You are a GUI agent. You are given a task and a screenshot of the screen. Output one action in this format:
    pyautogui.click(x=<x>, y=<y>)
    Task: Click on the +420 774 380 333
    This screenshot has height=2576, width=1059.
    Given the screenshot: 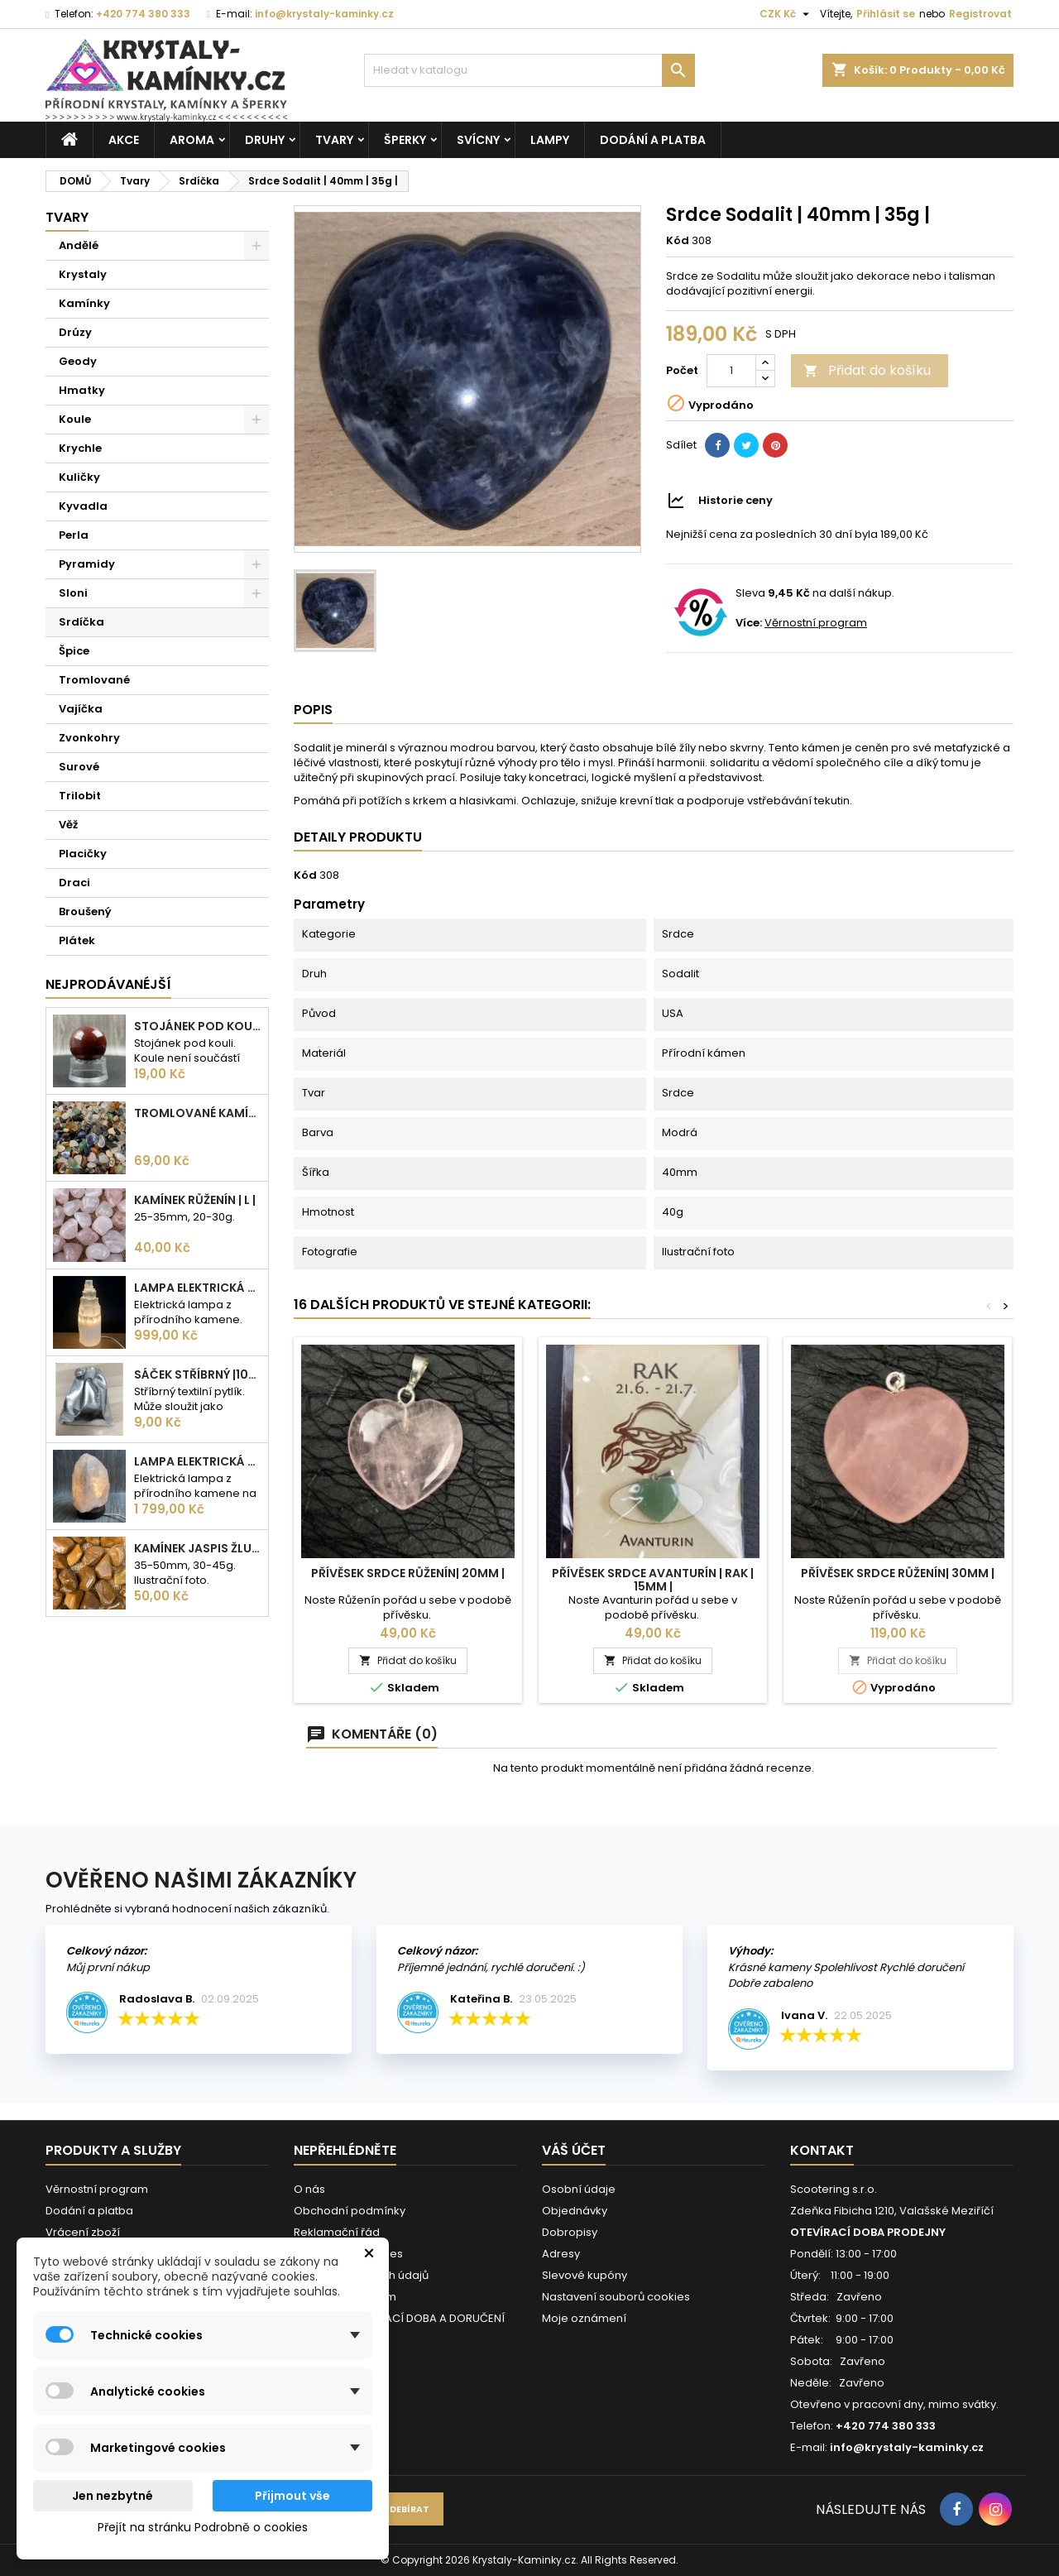 What is the action you would take?
    pyautogui.click(x=143, y=14)
    